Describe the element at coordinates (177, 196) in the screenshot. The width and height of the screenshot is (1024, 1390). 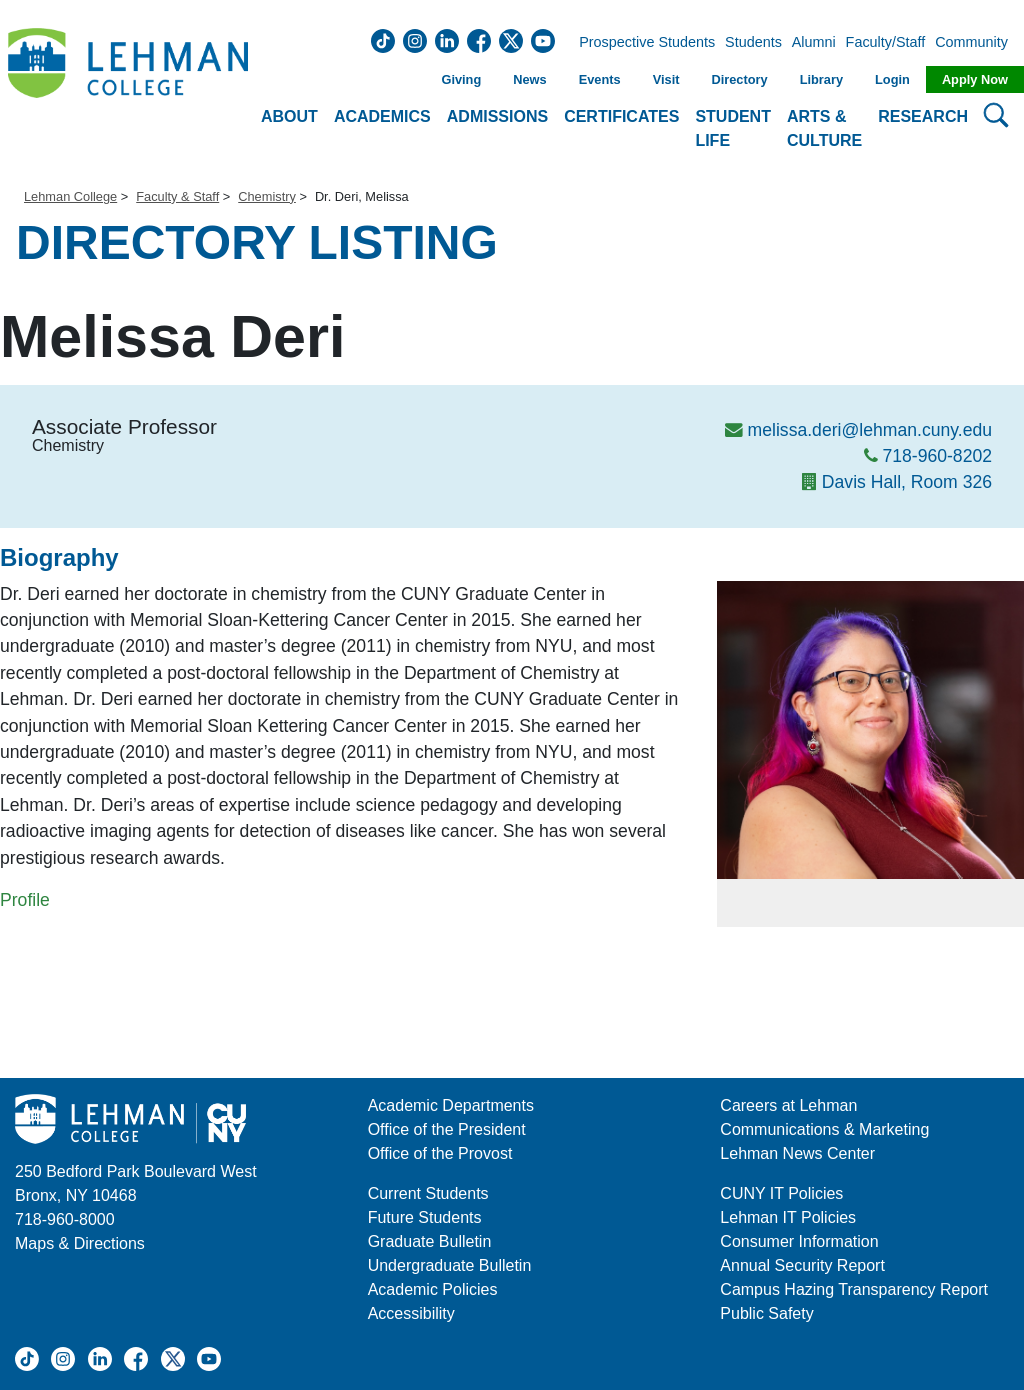
I see `Faculty & Staff` at that location.